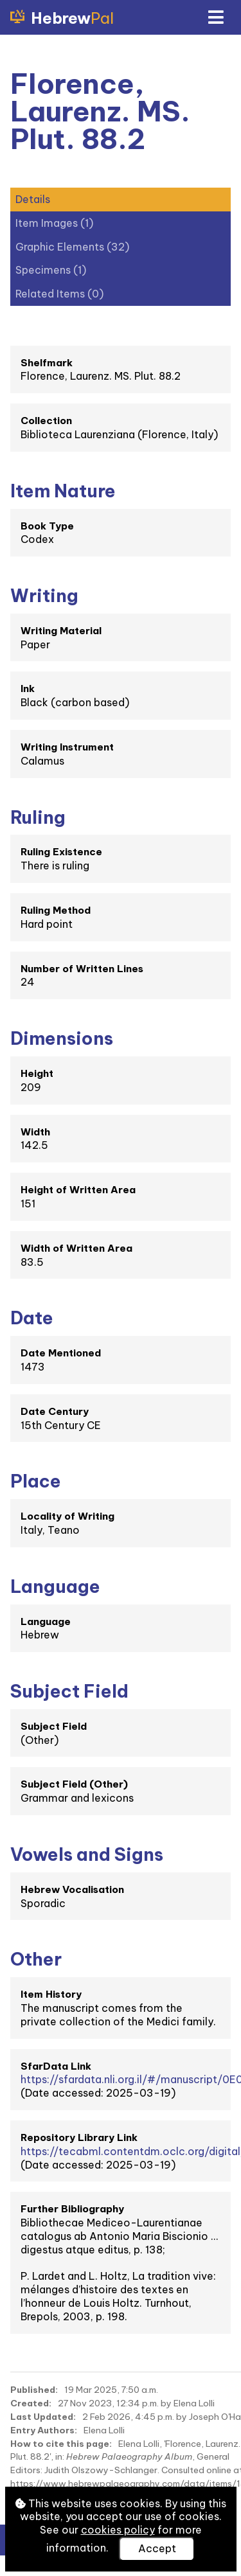 The width and height of the screenshot is (241, 2576). Describe the element at coordinates (56, 2066) in the screenshot. I see `SfarData Link` at that location.